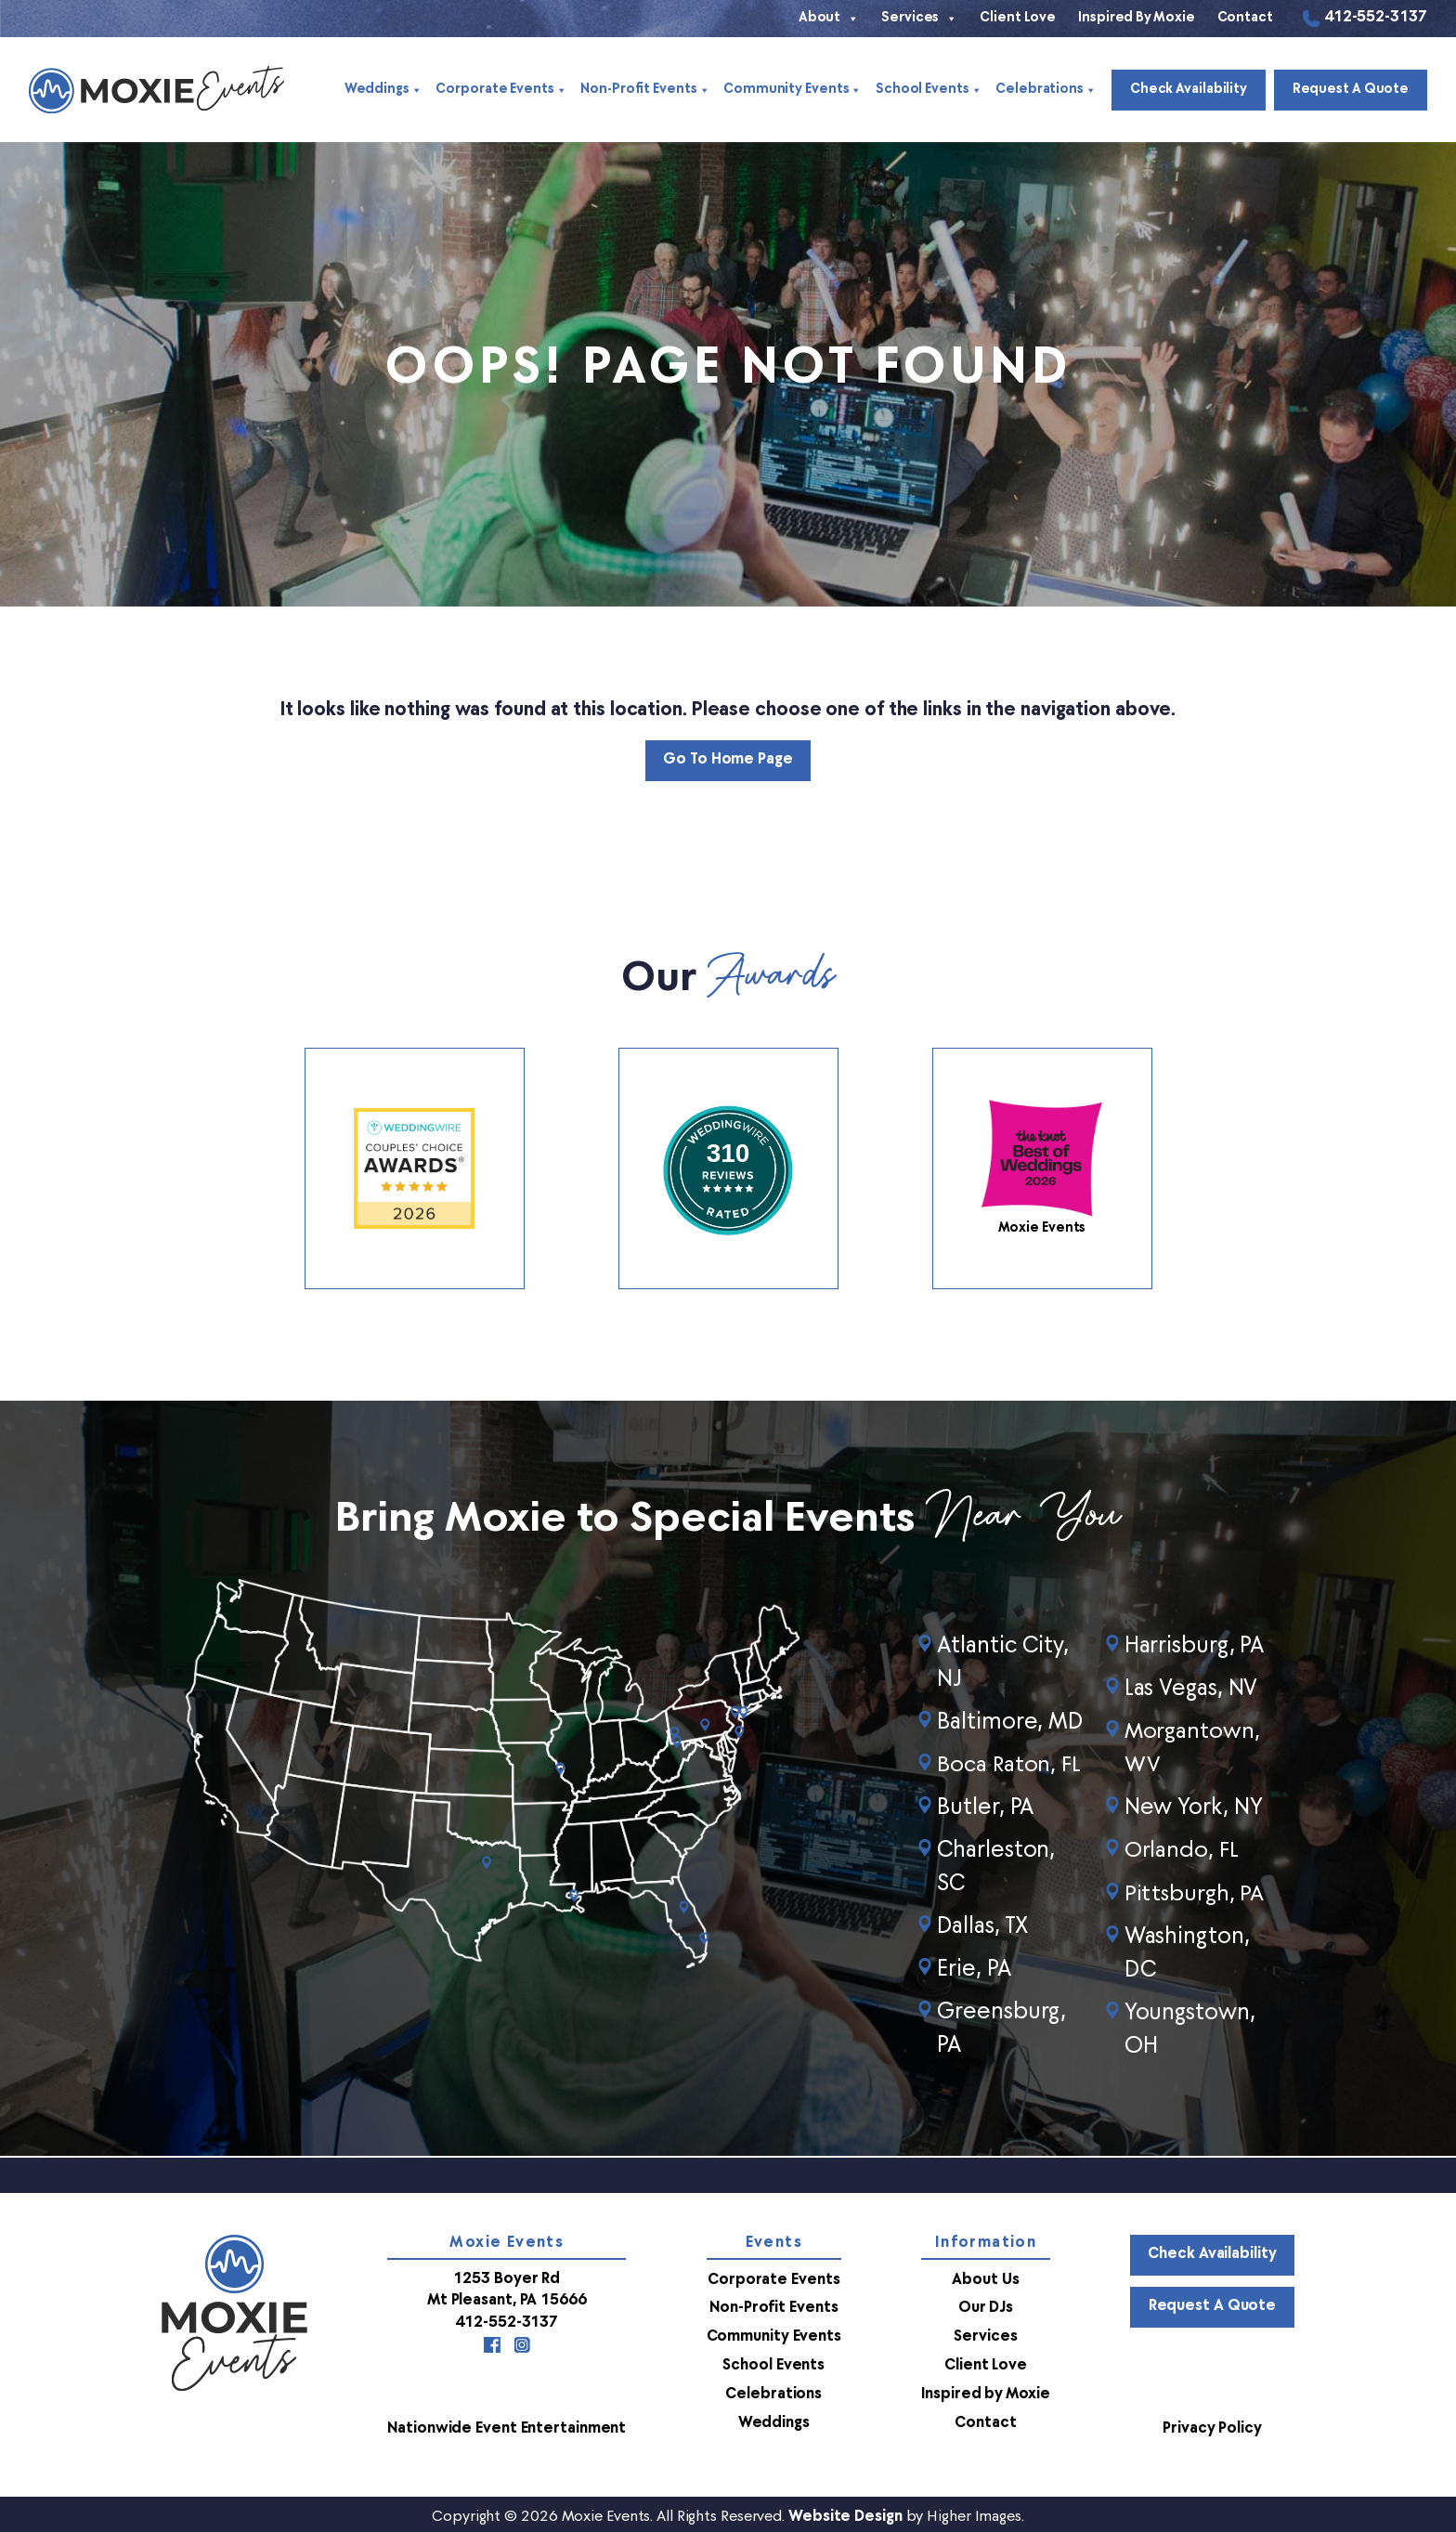 This screenshot has height=2532, width=1456. I want to click on Website Design, so click(845, 2511).